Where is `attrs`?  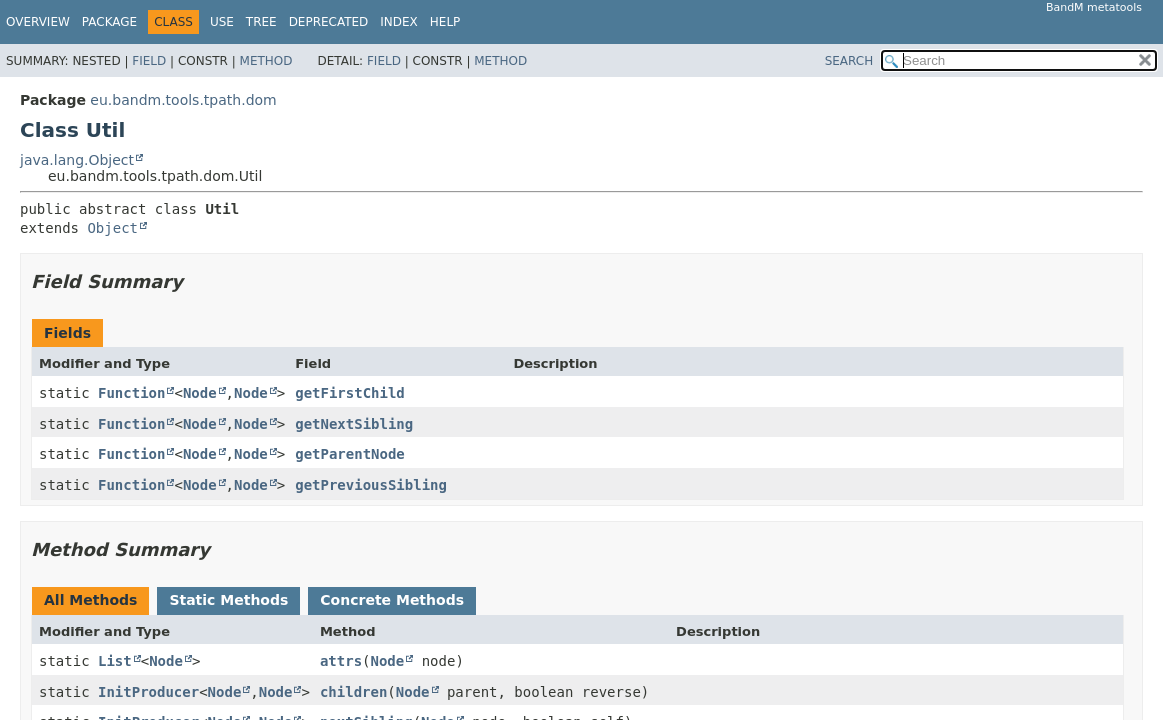 attrs is located at coordinates (341, 661).